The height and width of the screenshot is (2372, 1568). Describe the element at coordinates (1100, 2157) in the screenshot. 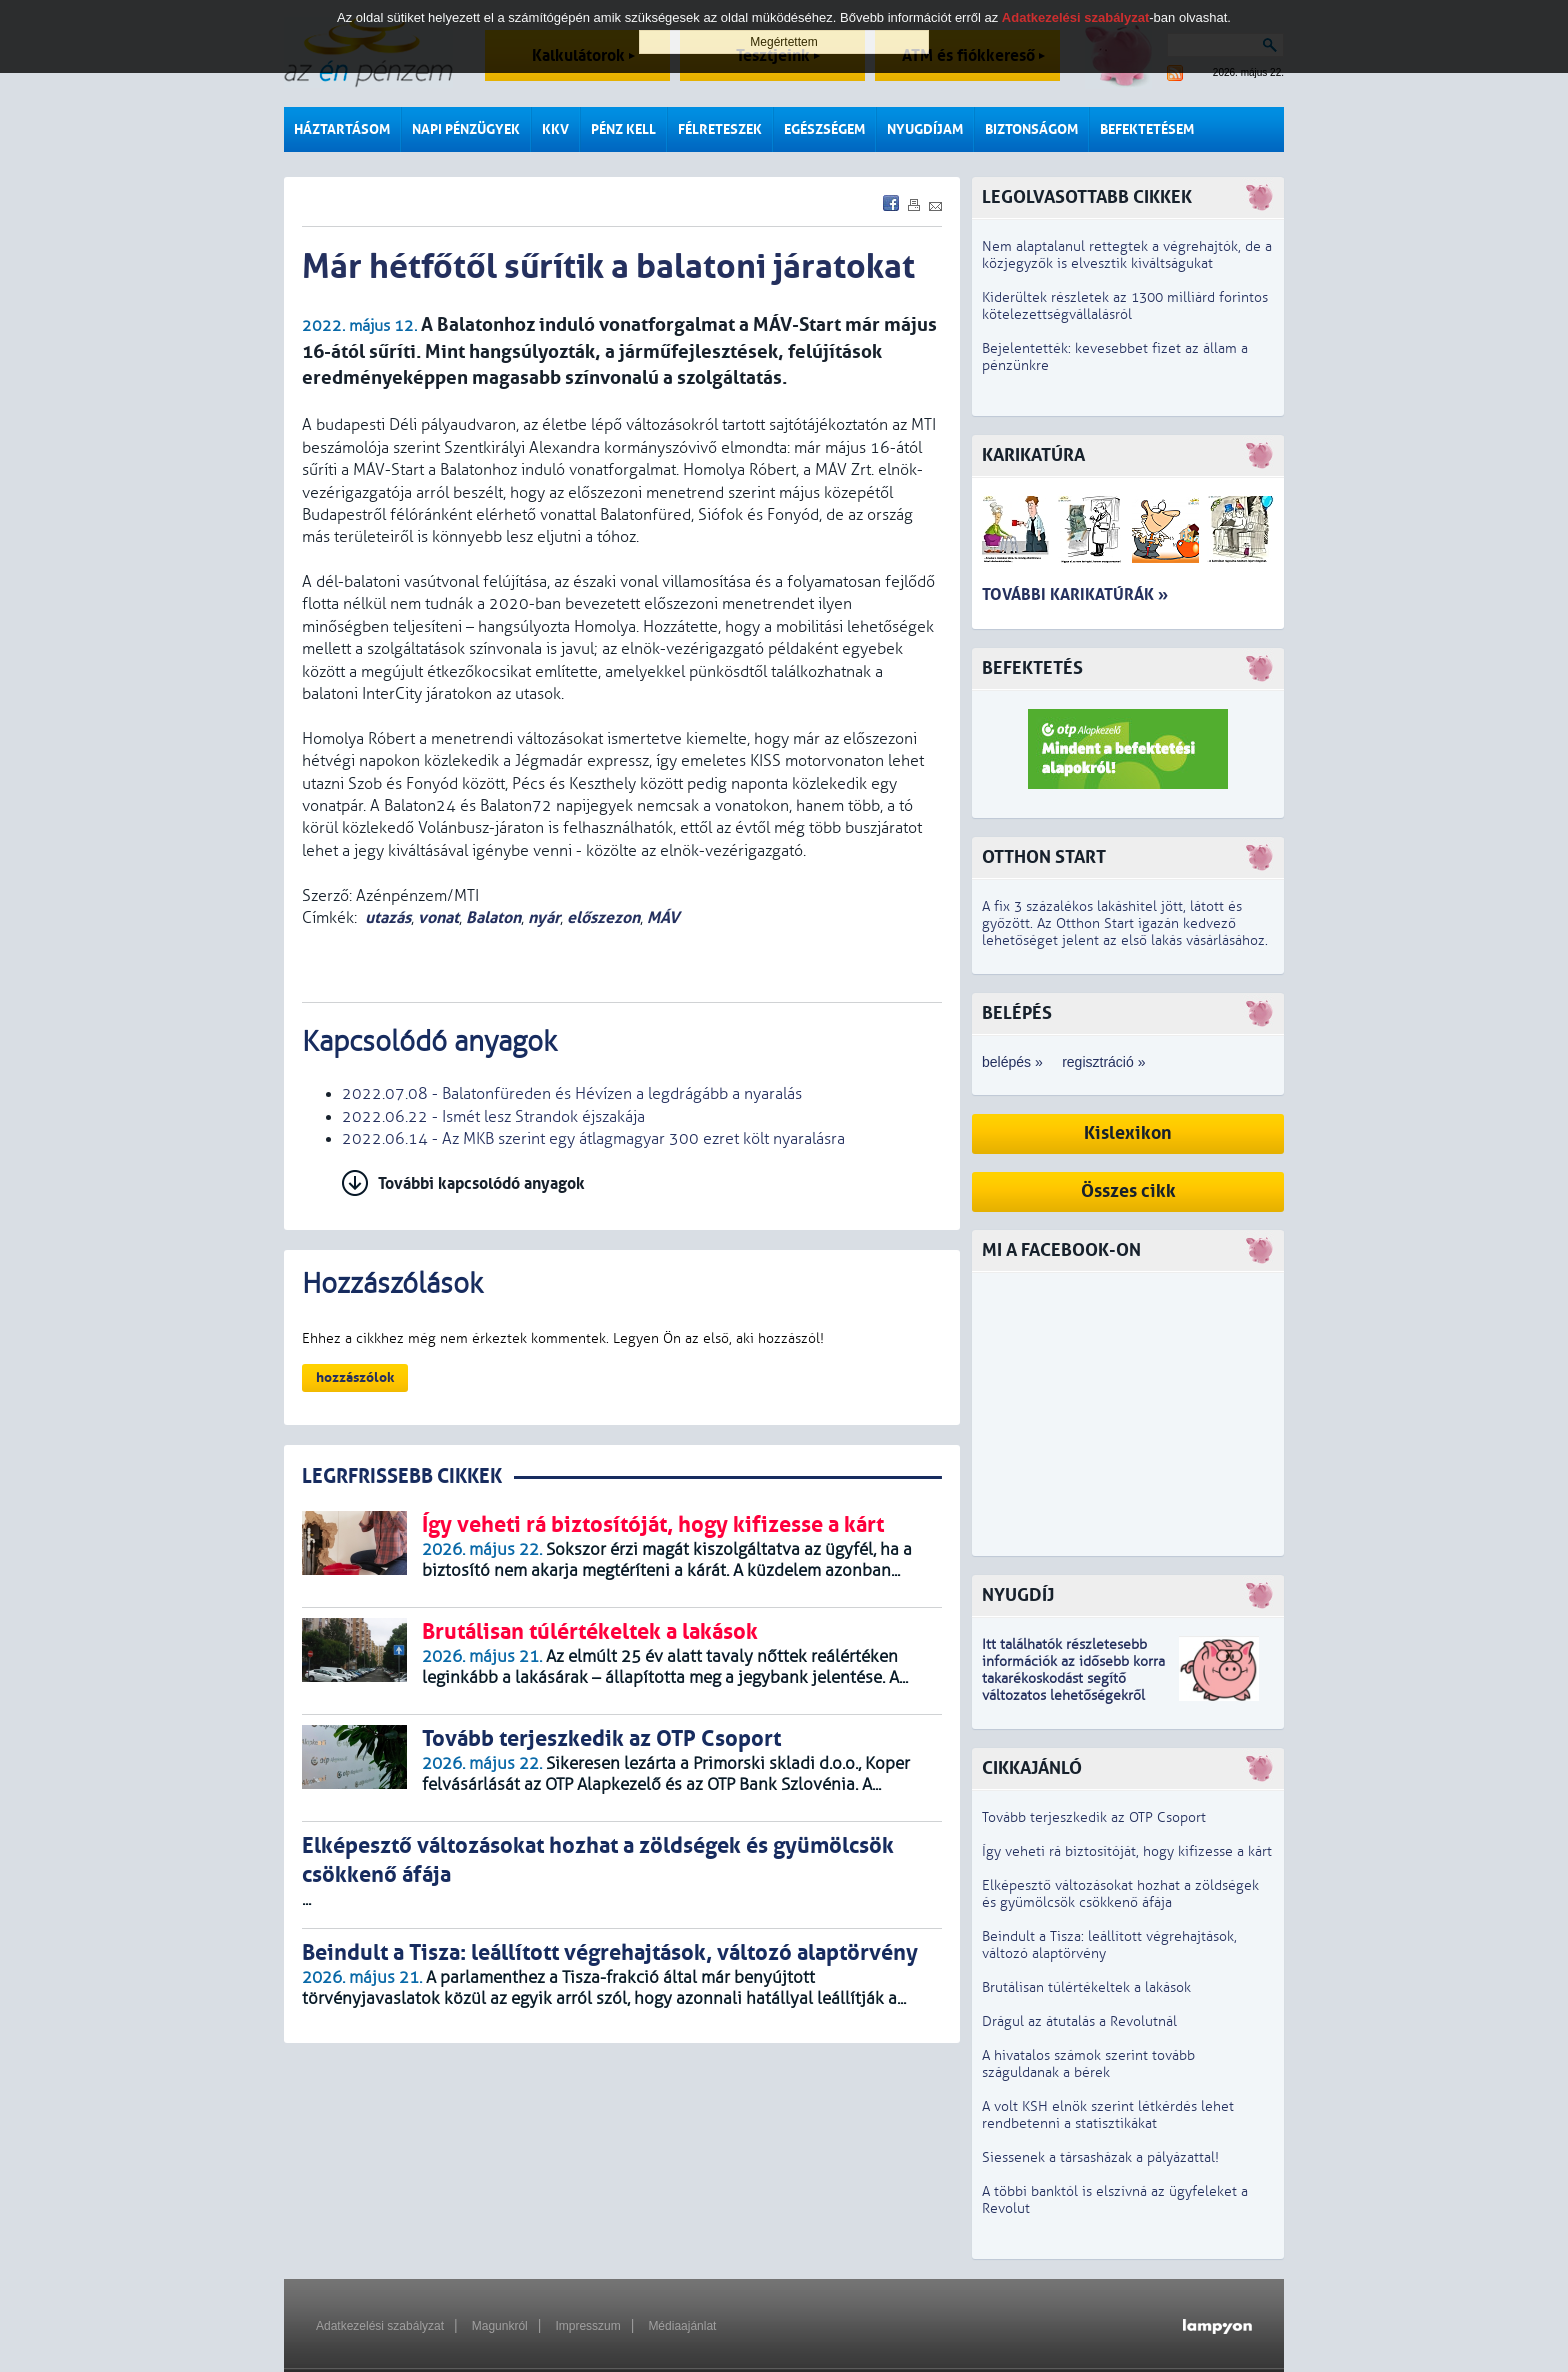

I see `Siessenek a társasházak a pályázattal!` at that location.